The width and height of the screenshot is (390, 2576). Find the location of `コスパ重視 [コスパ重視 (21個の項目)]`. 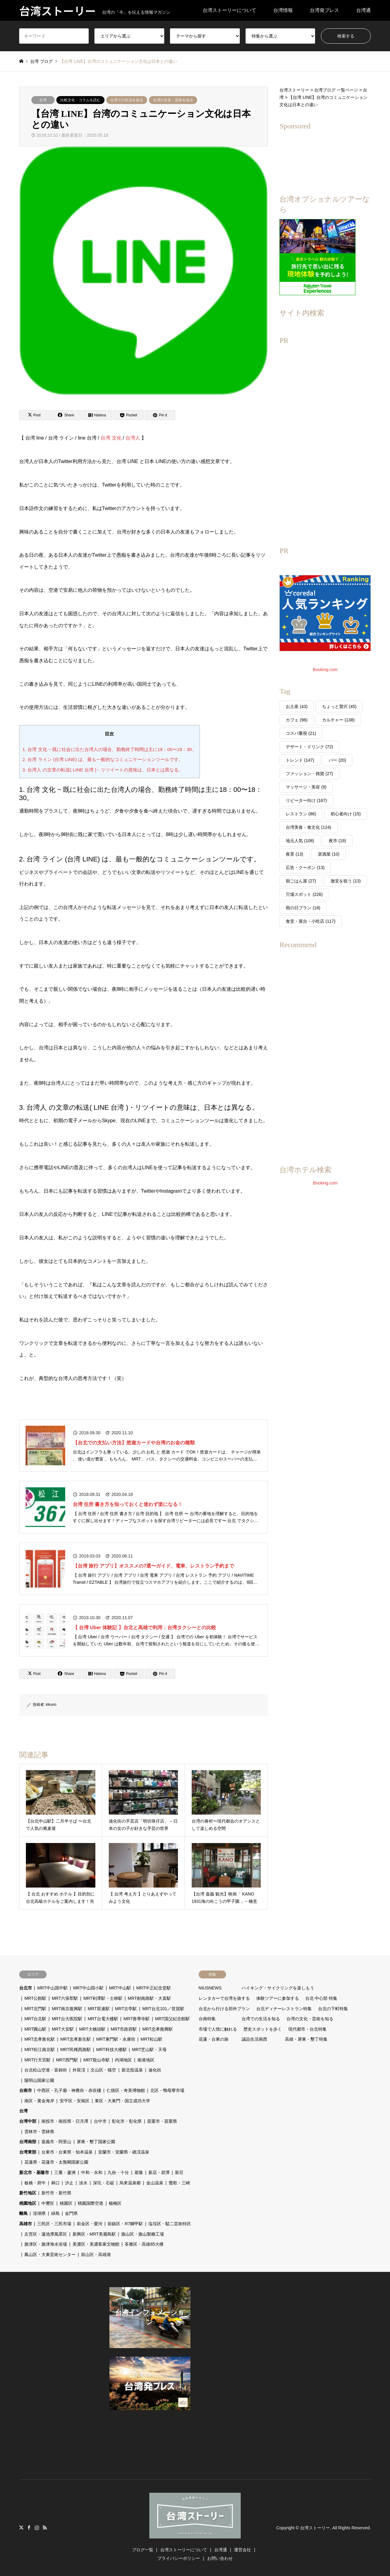

コスパ重視 [コスパ重視 (21個の項目)] is located at coordinates (301, 733).